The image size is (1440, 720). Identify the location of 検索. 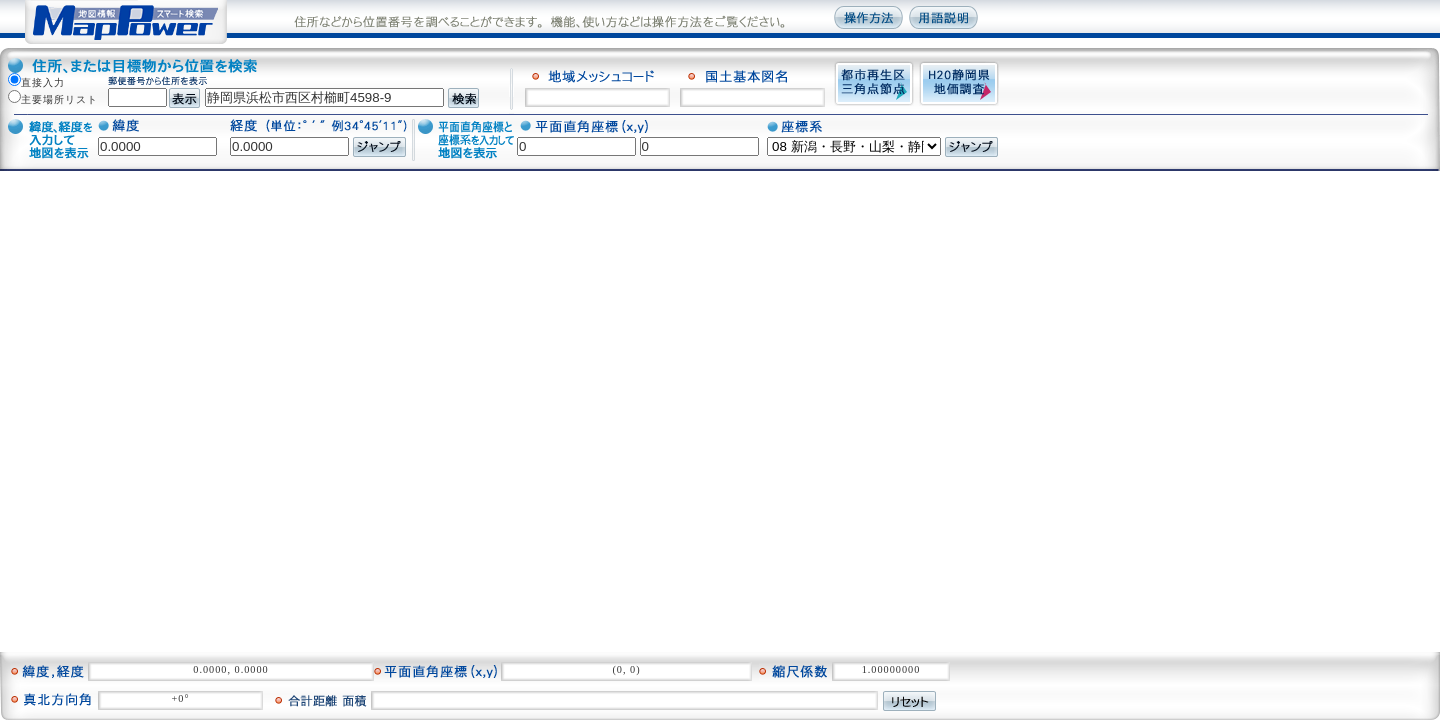
(463, 98).